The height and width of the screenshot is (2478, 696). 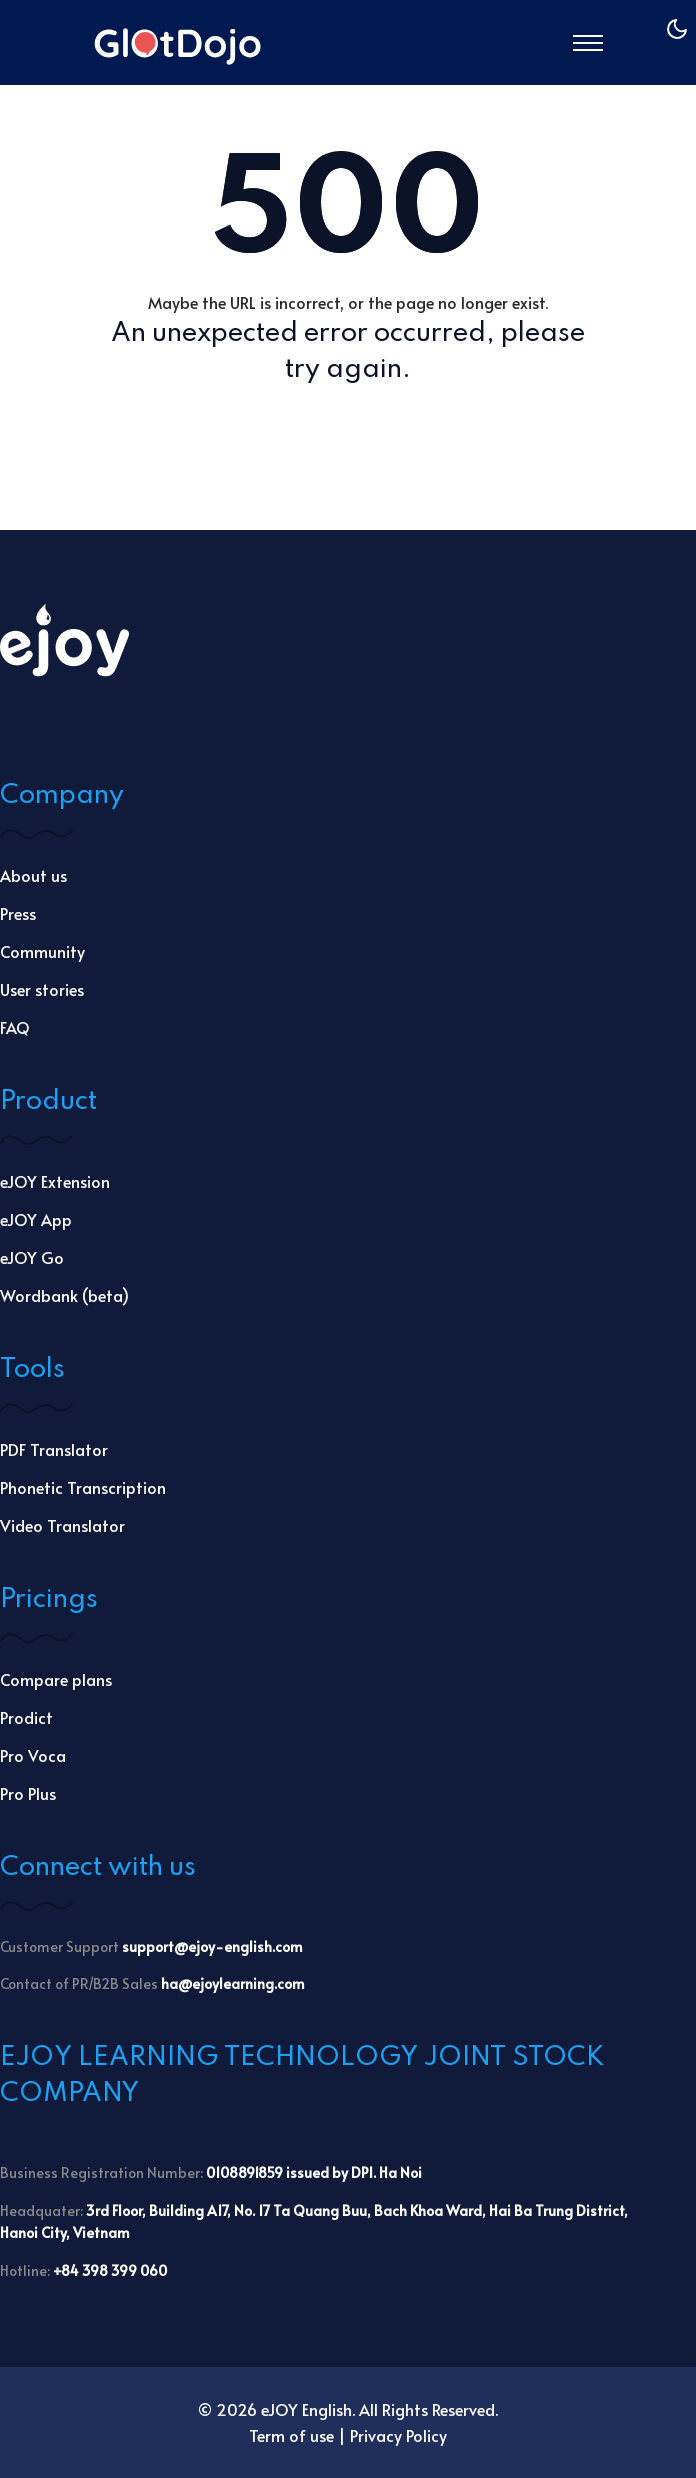 I want to click on Phonetic Transcription, so click(x=83, y=1487).